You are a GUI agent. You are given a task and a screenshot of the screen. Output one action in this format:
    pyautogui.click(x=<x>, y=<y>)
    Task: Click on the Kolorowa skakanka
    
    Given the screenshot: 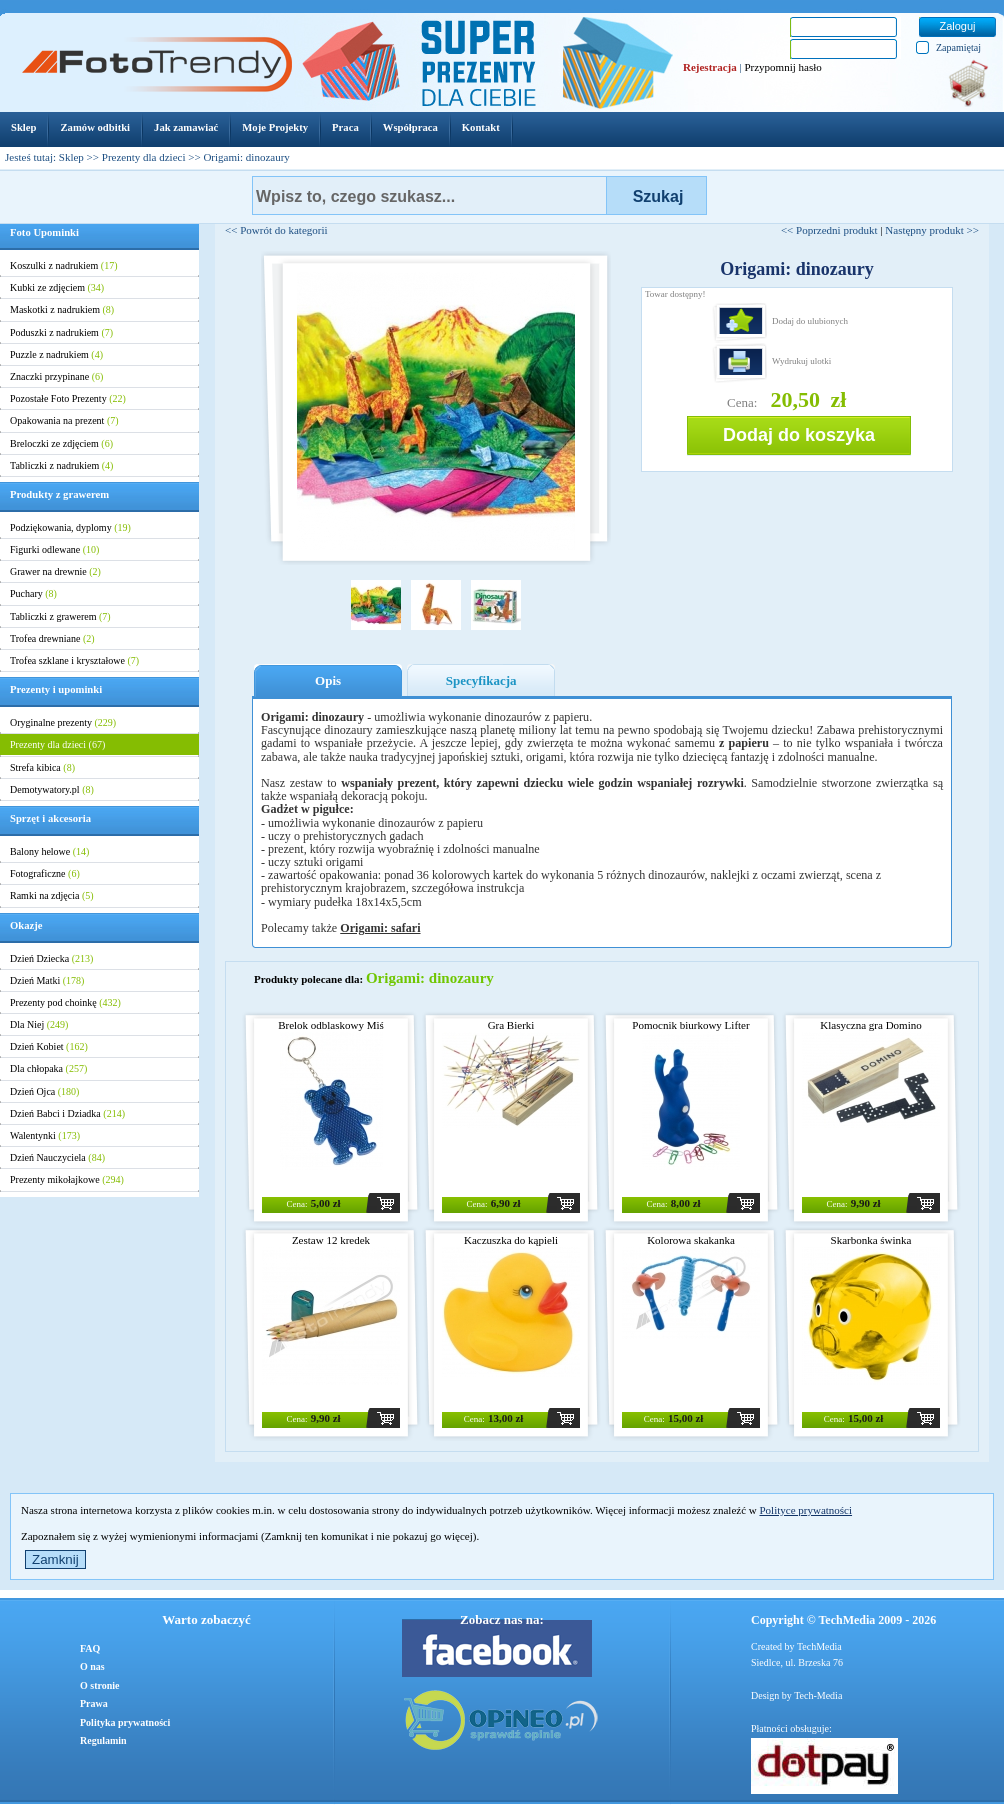 What is the action you would take?
    pyautogui.click(x=691, y=1240)
    